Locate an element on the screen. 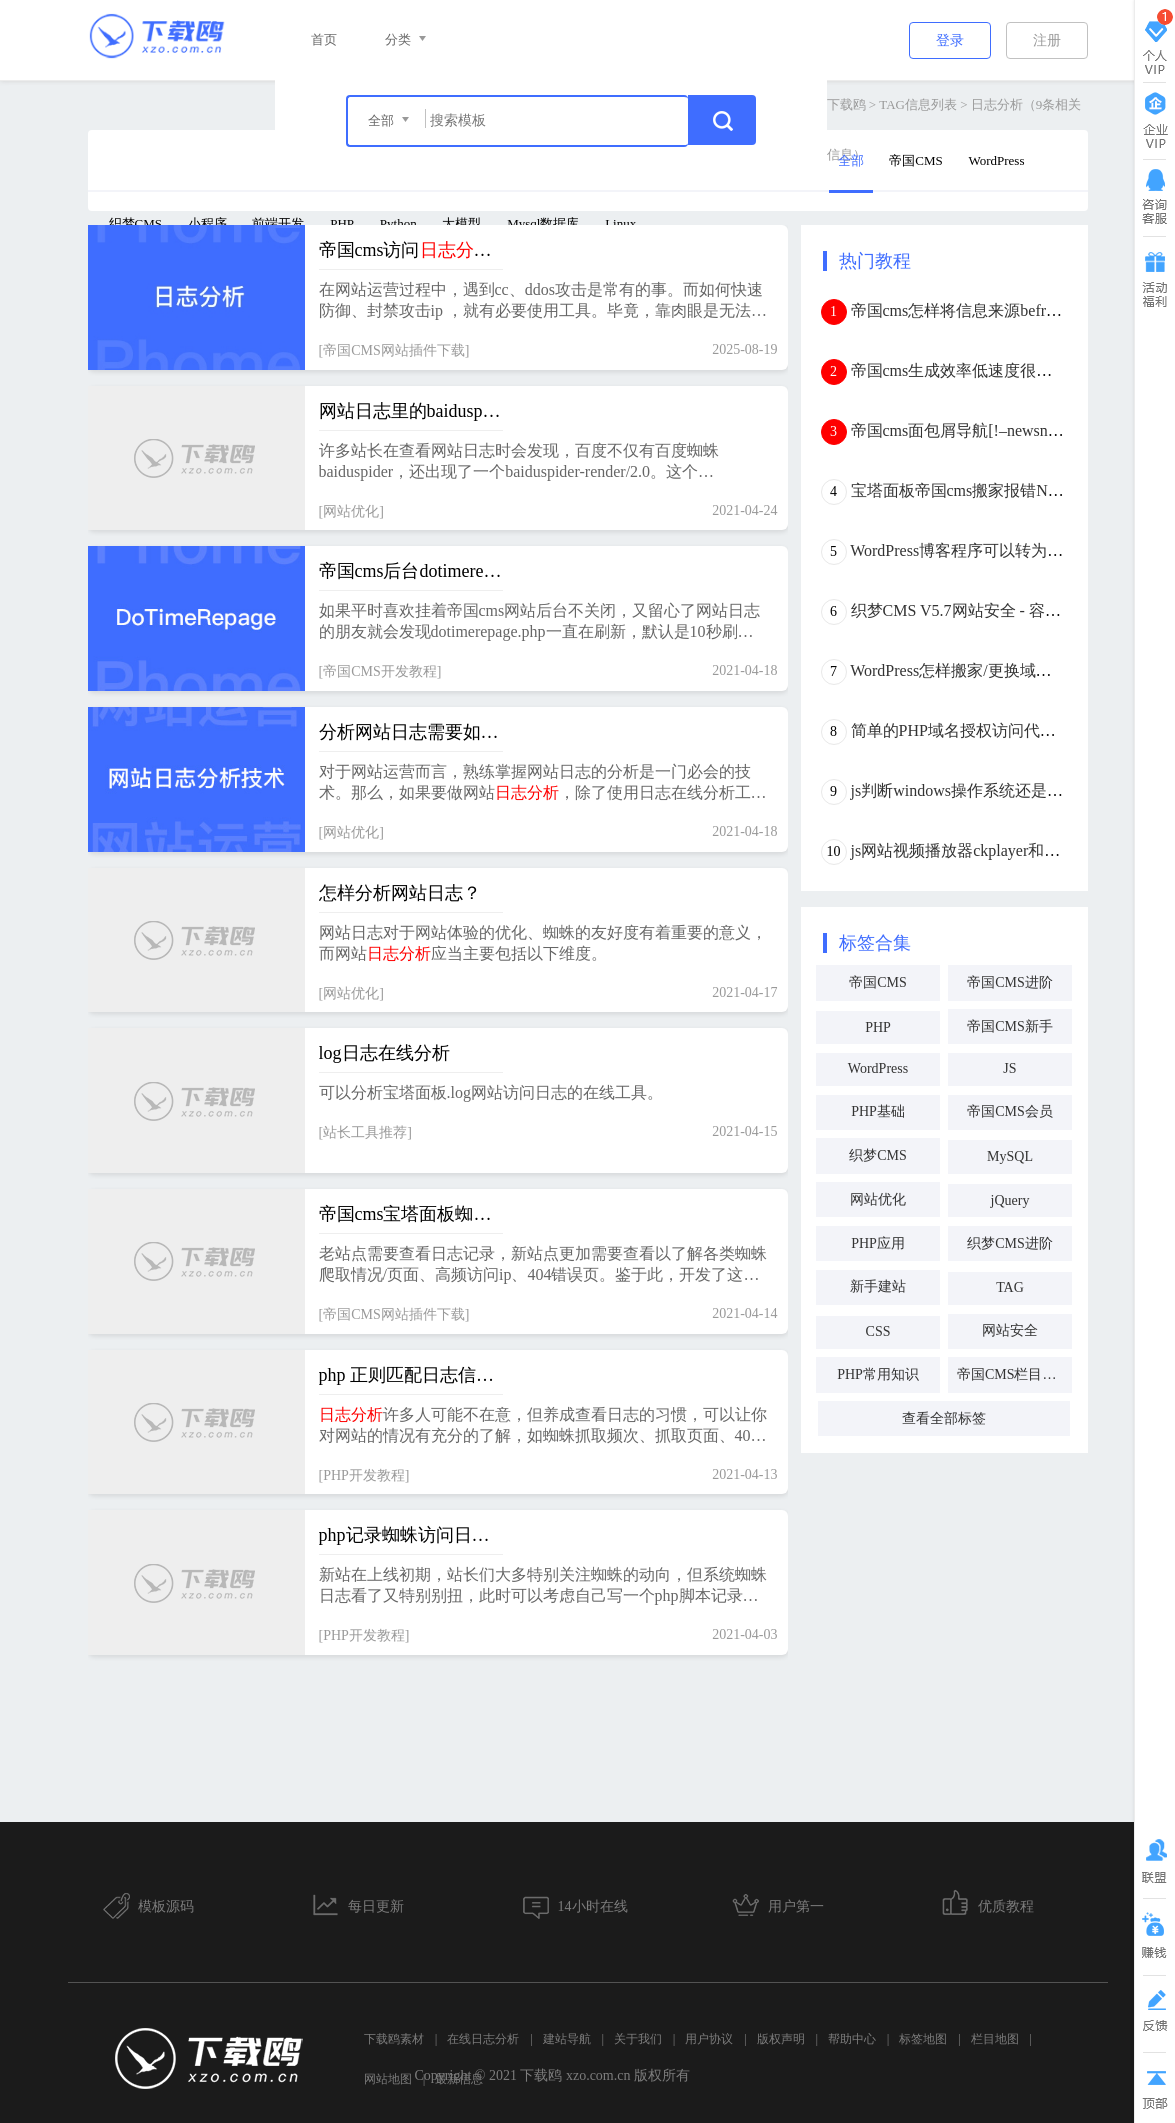 This screenshot has height=2123, width=1175. Python is located at coordinates (398, 223).